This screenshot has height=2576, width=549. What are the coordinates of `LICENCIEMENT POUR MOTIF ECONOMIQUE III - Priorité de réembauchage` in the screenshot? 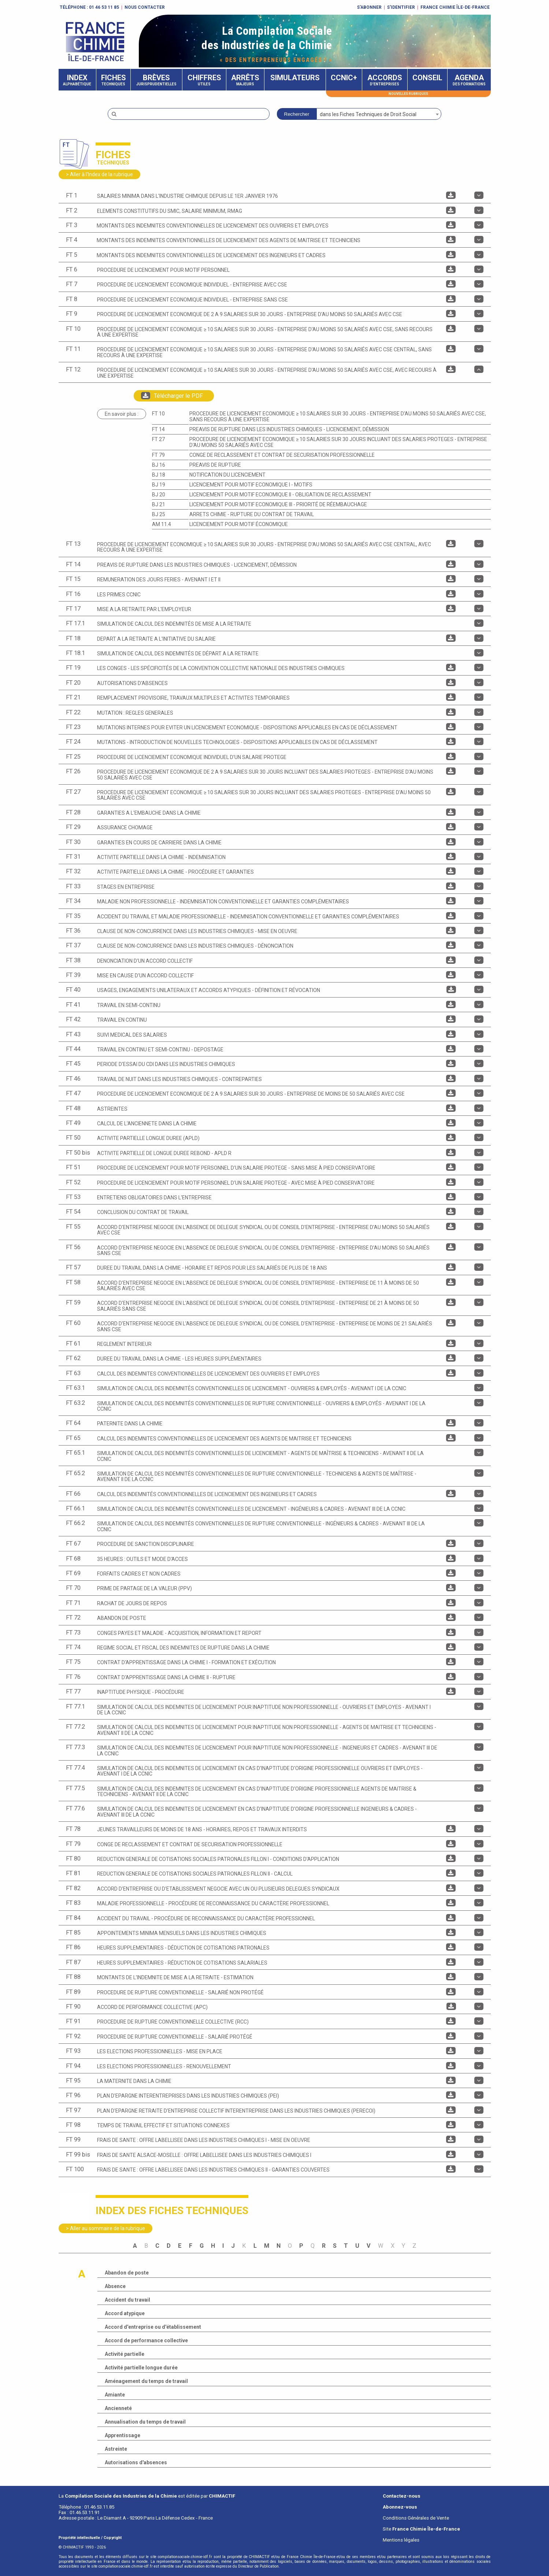 It's located at (278, 504).